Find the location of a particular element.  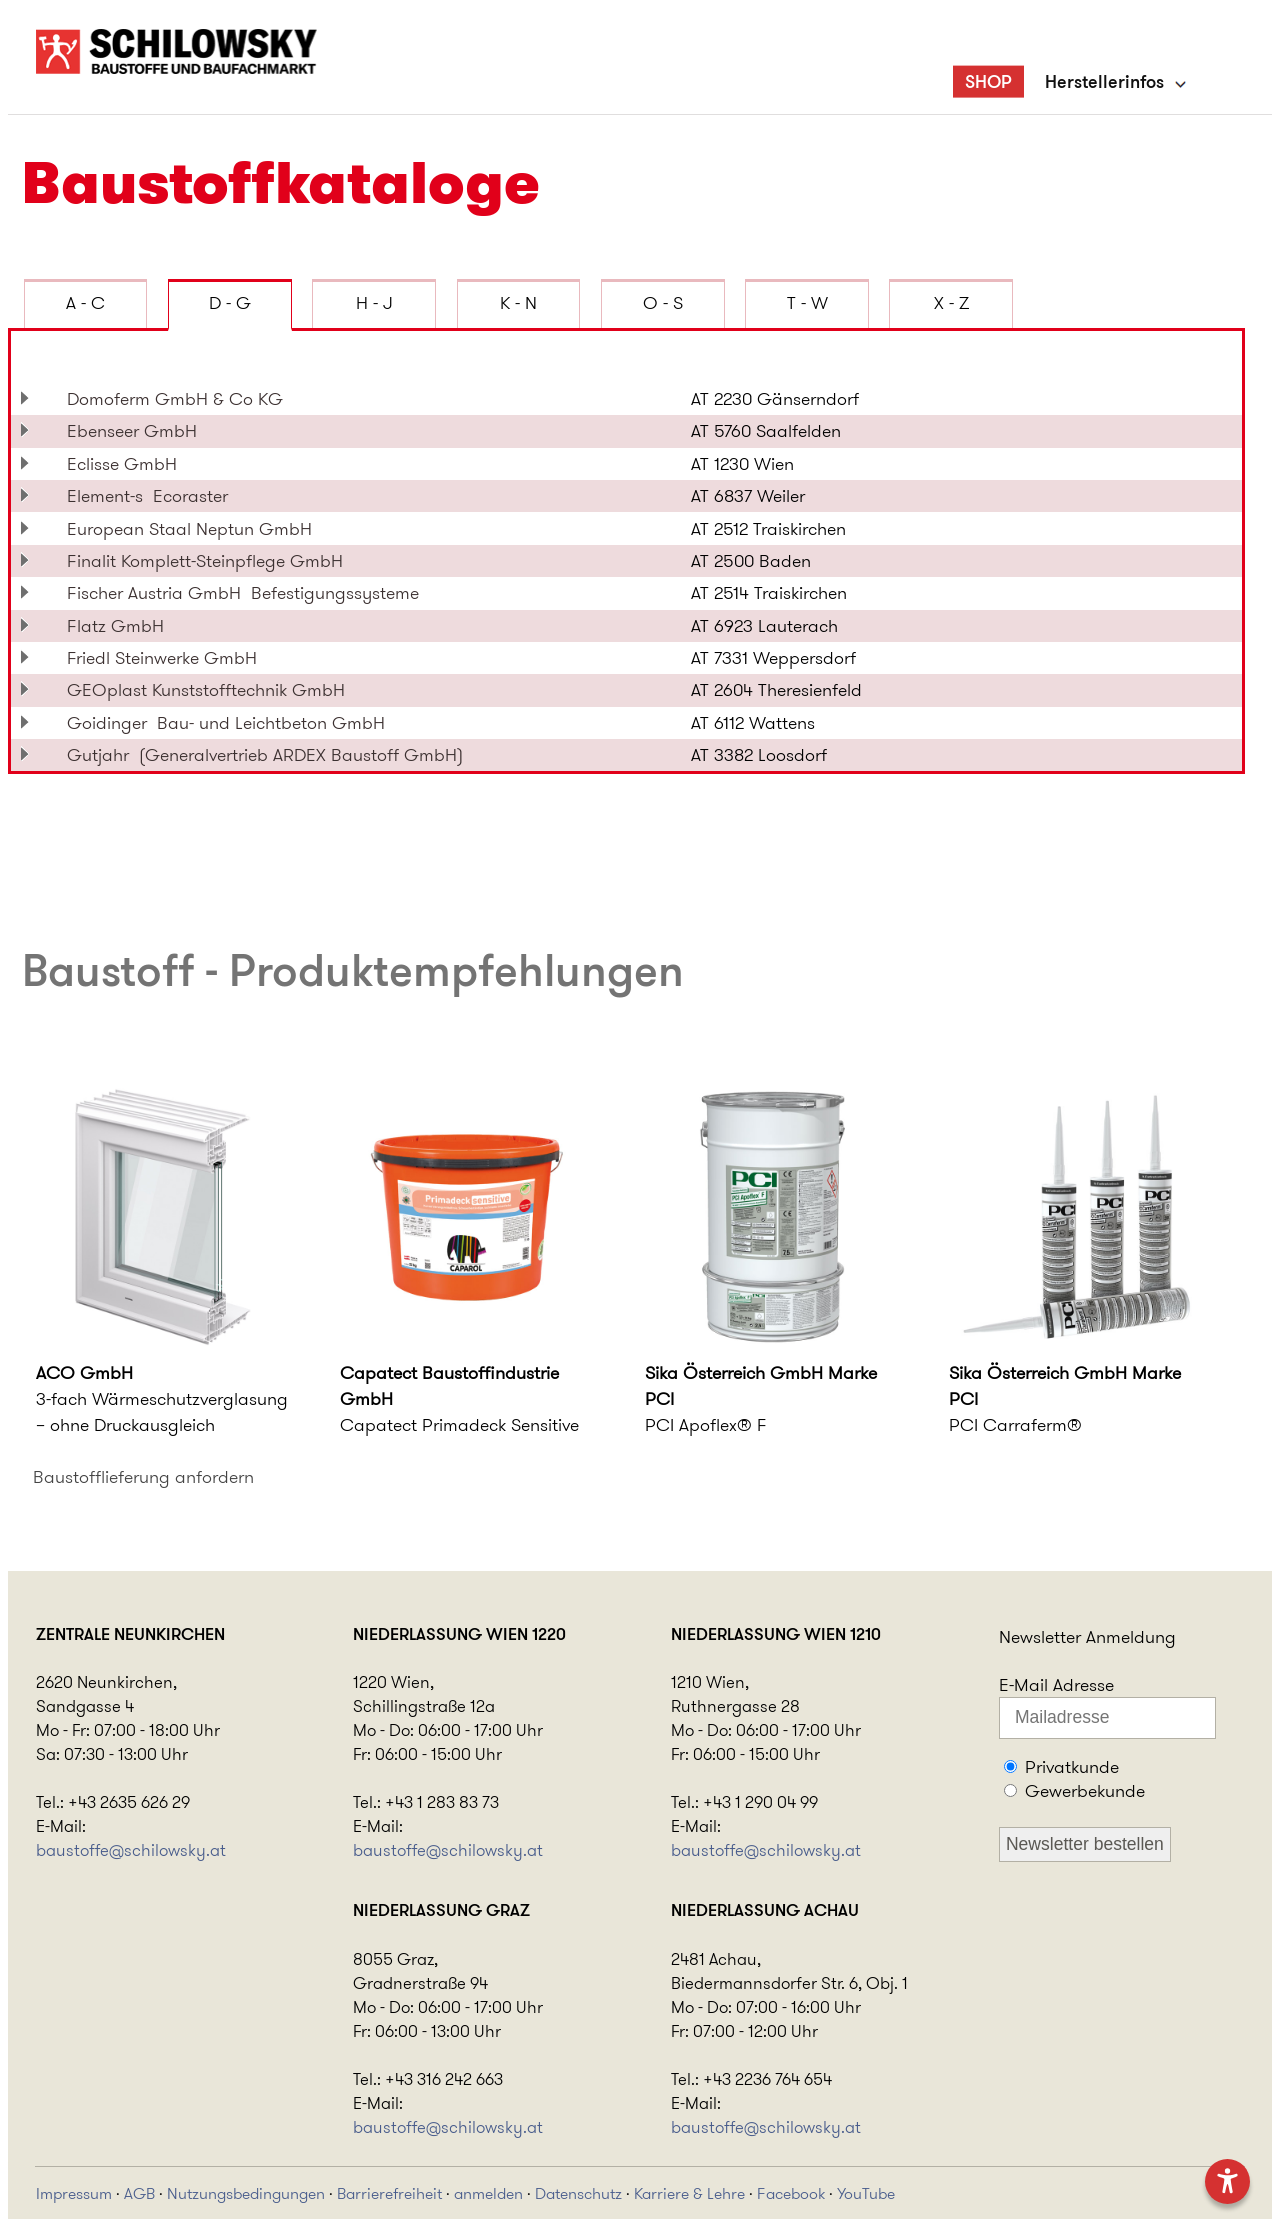

Friedl Steinwerke GmbH is located at coordinates (167, 658).